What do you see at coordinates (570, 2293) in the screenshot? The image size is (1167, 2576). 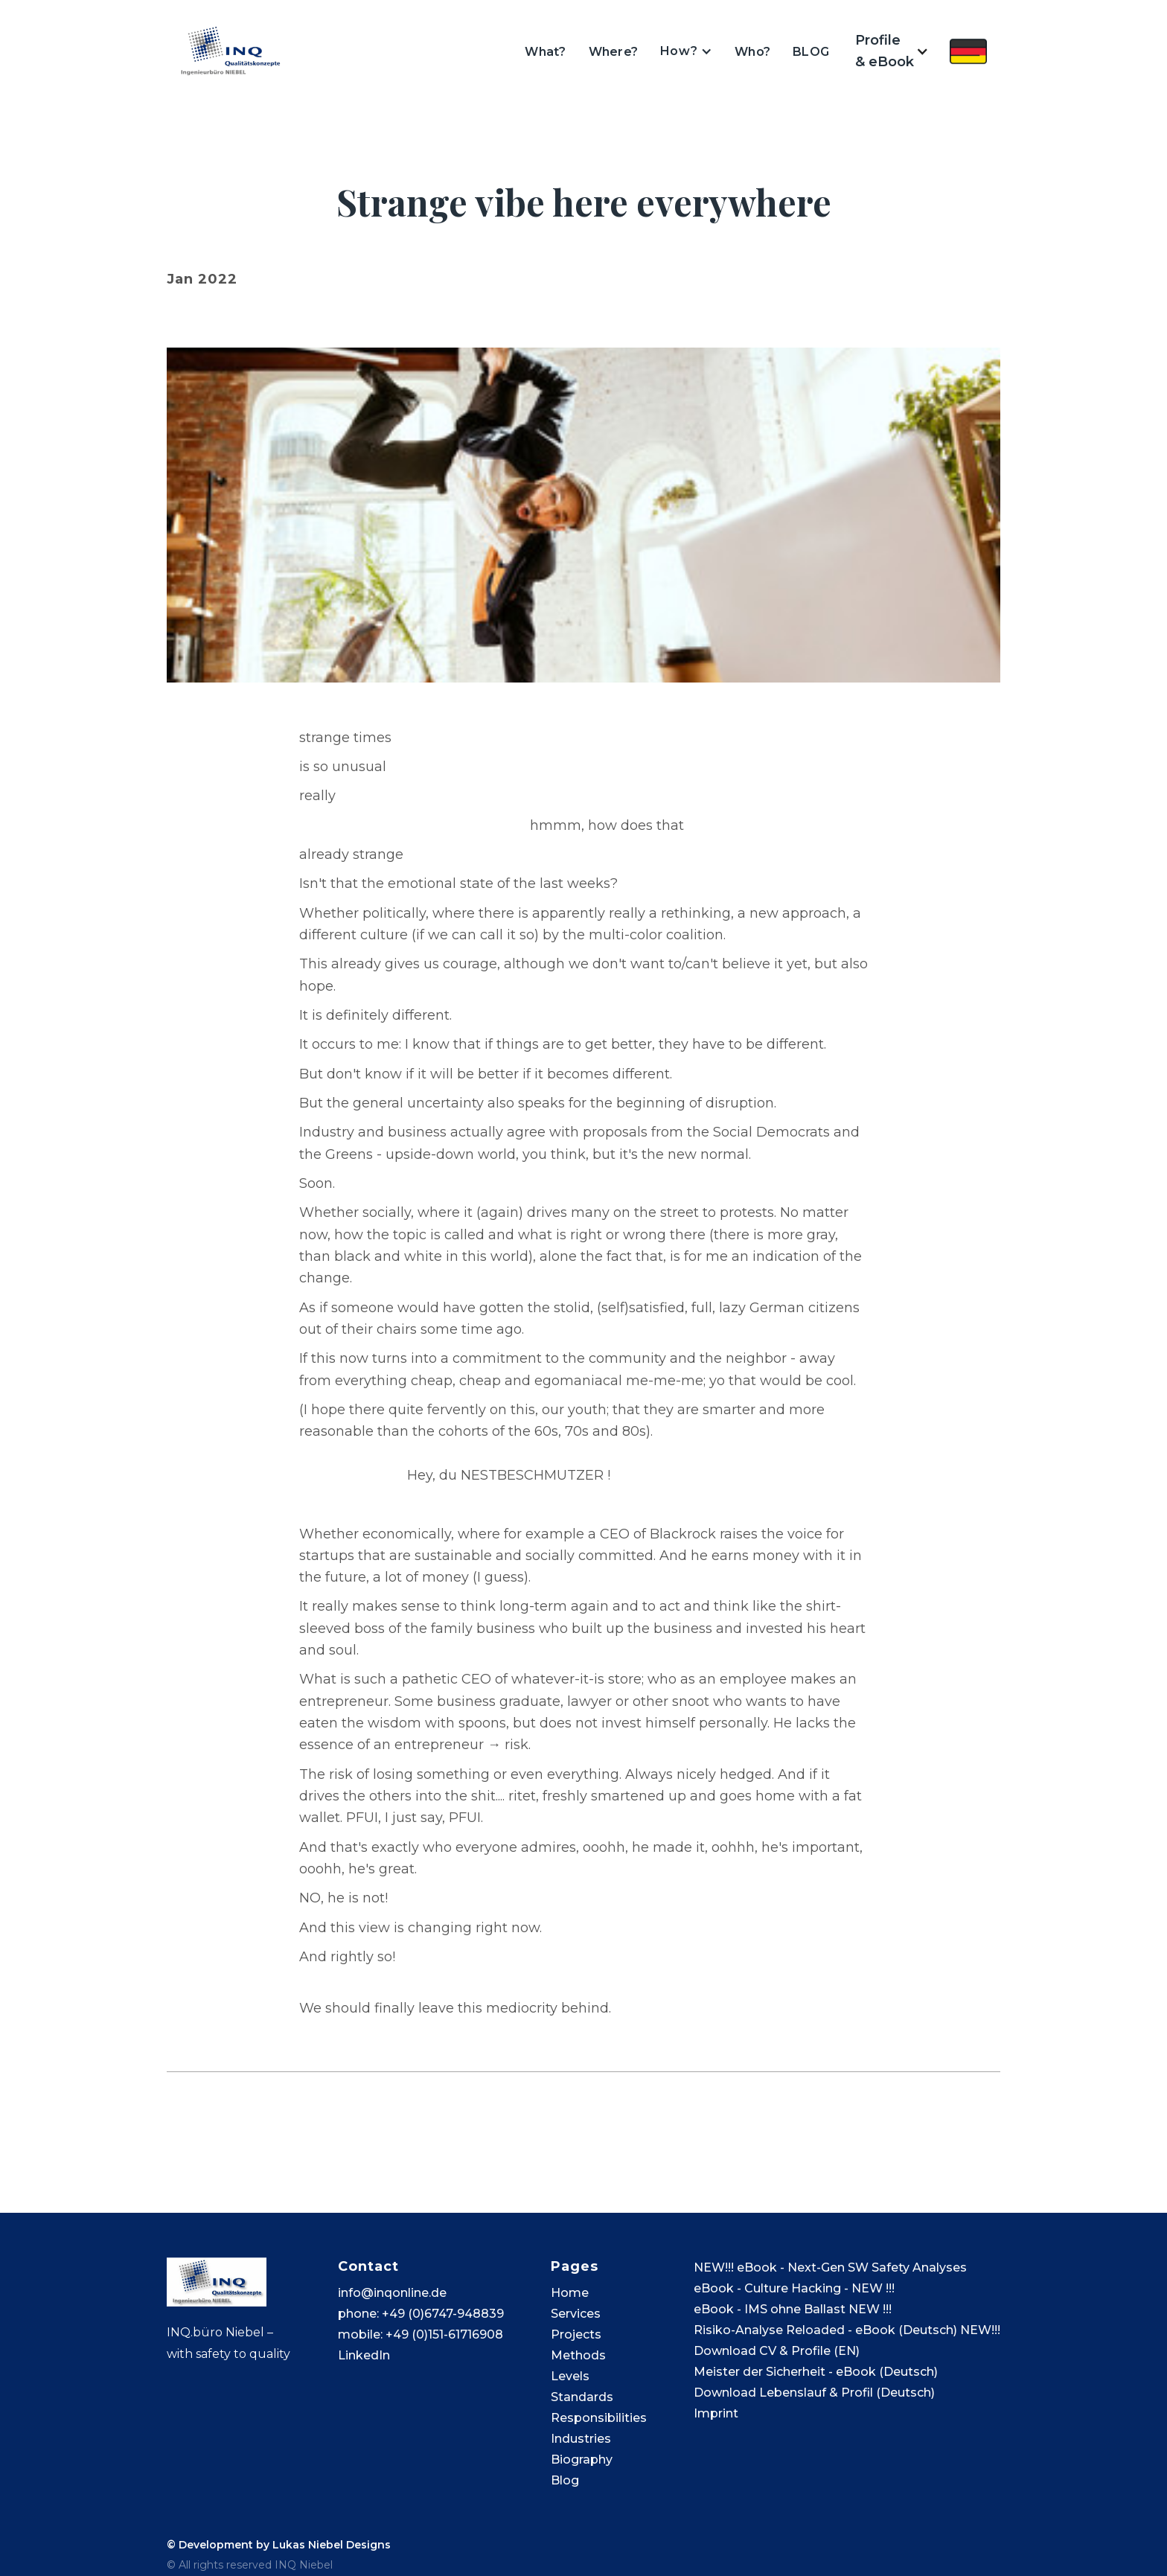 I see `Home` at bounding box center [570, 2293].